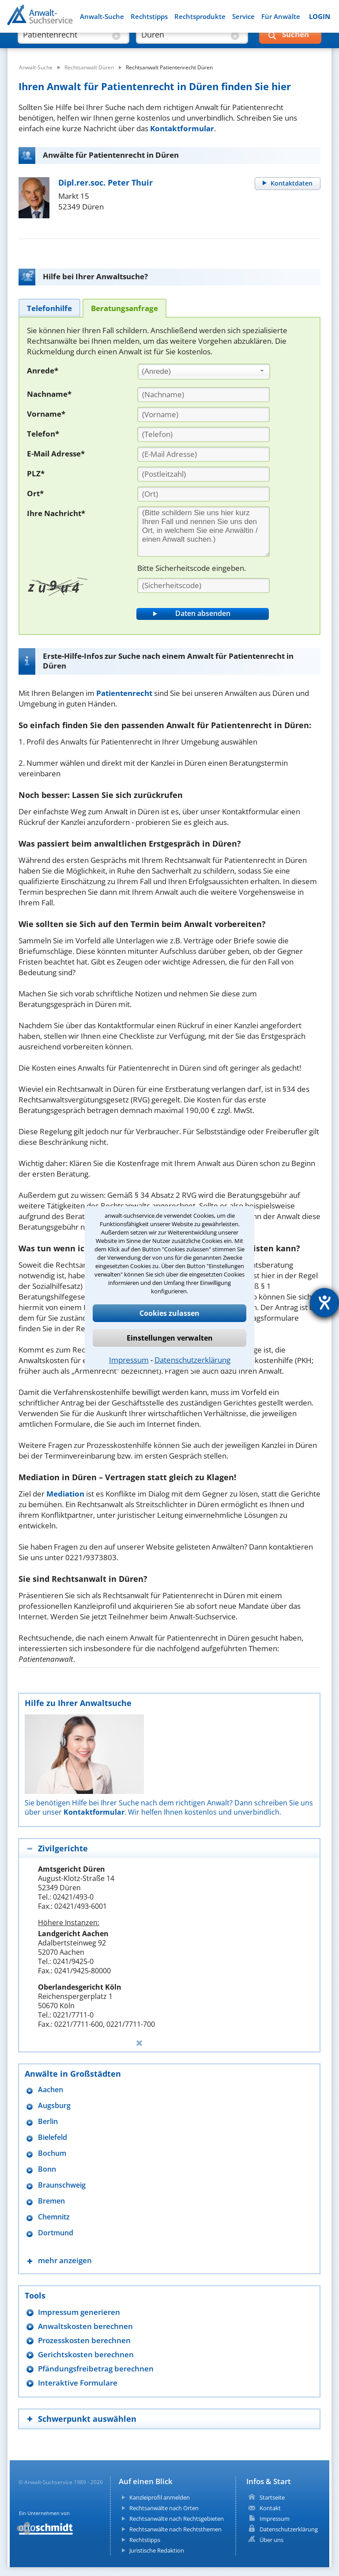 The width and height of the screenshot is (339, 2576). What do you see at coordinates (52, 2137) in the screenshot?
I see `Bielefeld` at bounding box center [52, 2137].